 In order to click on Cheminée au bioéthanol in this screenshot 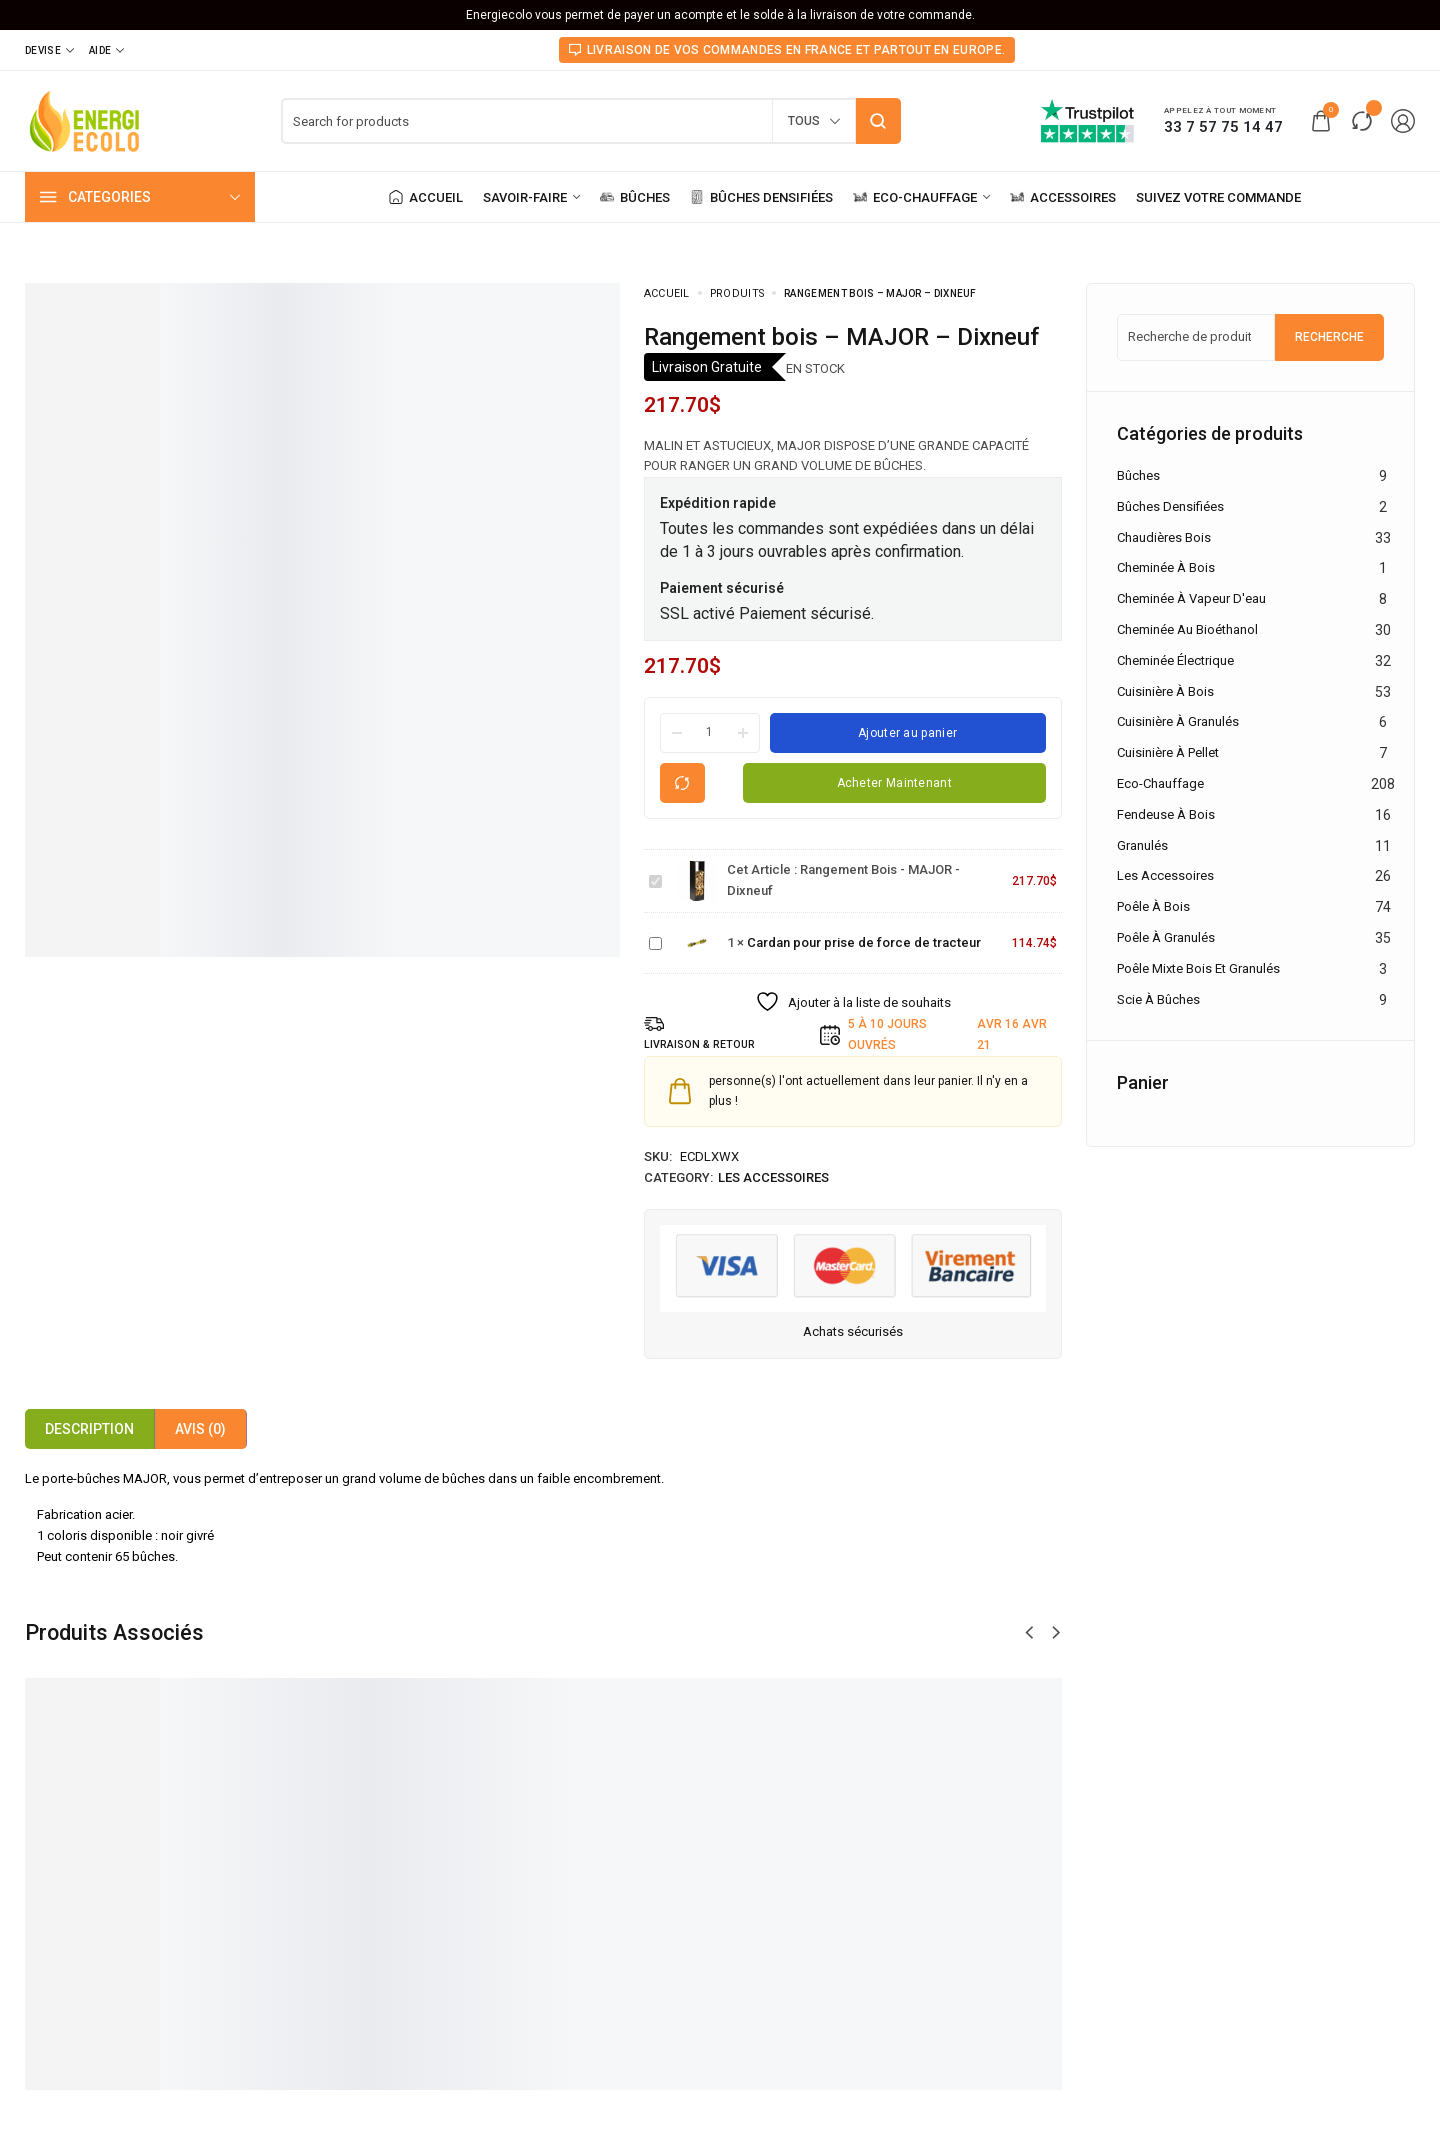, I will do `click(1187, 629)`.